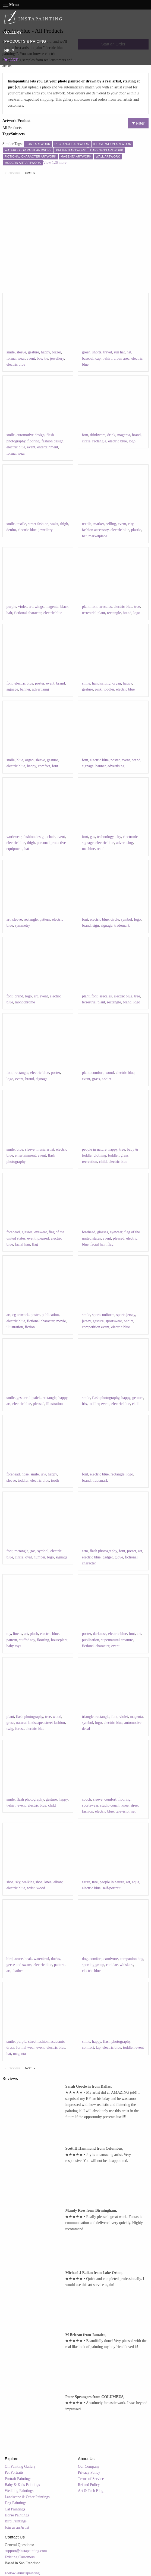 Image resolution: width=151 pixels, height=2576 pixels. What do you see at coordinates (125, 1315) in the screenshot?
I see `sports jersey` at bounding box center [125, 1315].